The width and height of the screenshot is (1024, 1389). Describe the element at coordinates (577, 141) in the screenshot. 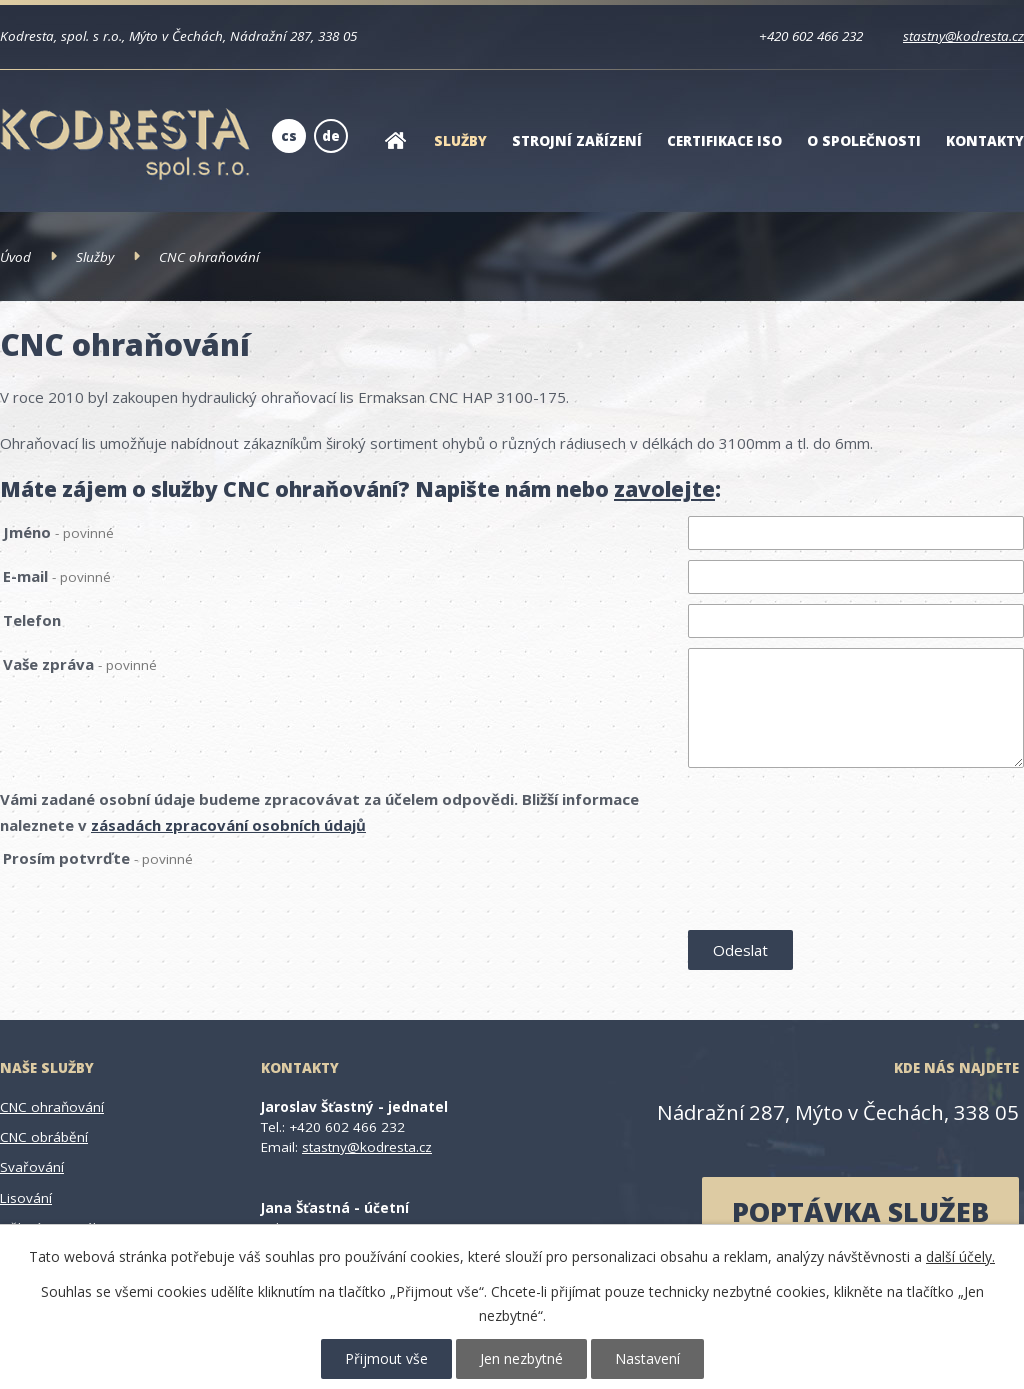

I see `Strojní zařízení` at that location.